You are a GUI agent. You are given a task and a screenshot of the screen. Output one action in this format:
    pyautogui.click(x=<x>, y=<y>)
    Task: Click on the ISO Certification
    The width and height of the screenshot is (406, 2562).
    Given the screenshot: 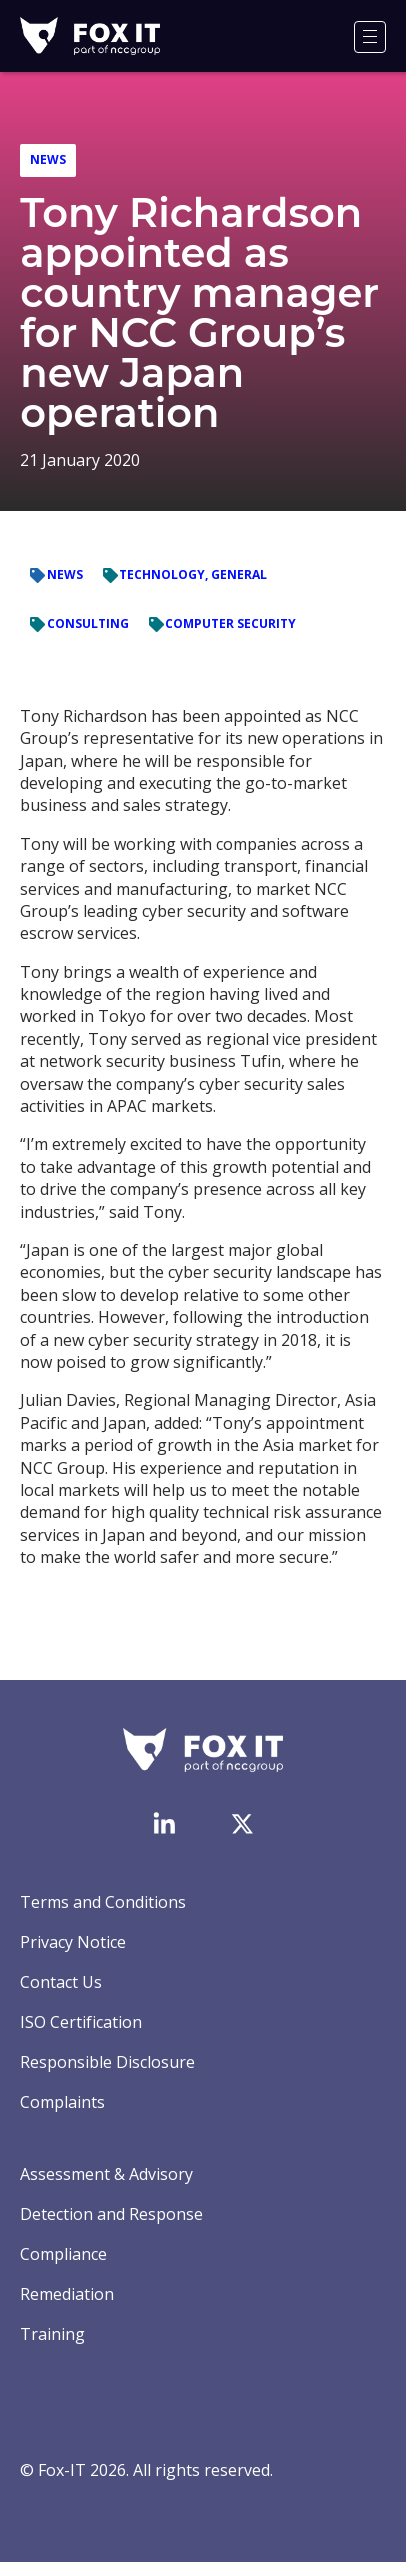 What is the action you would take?
    pyautogui.click(x=81, y=2022)
    